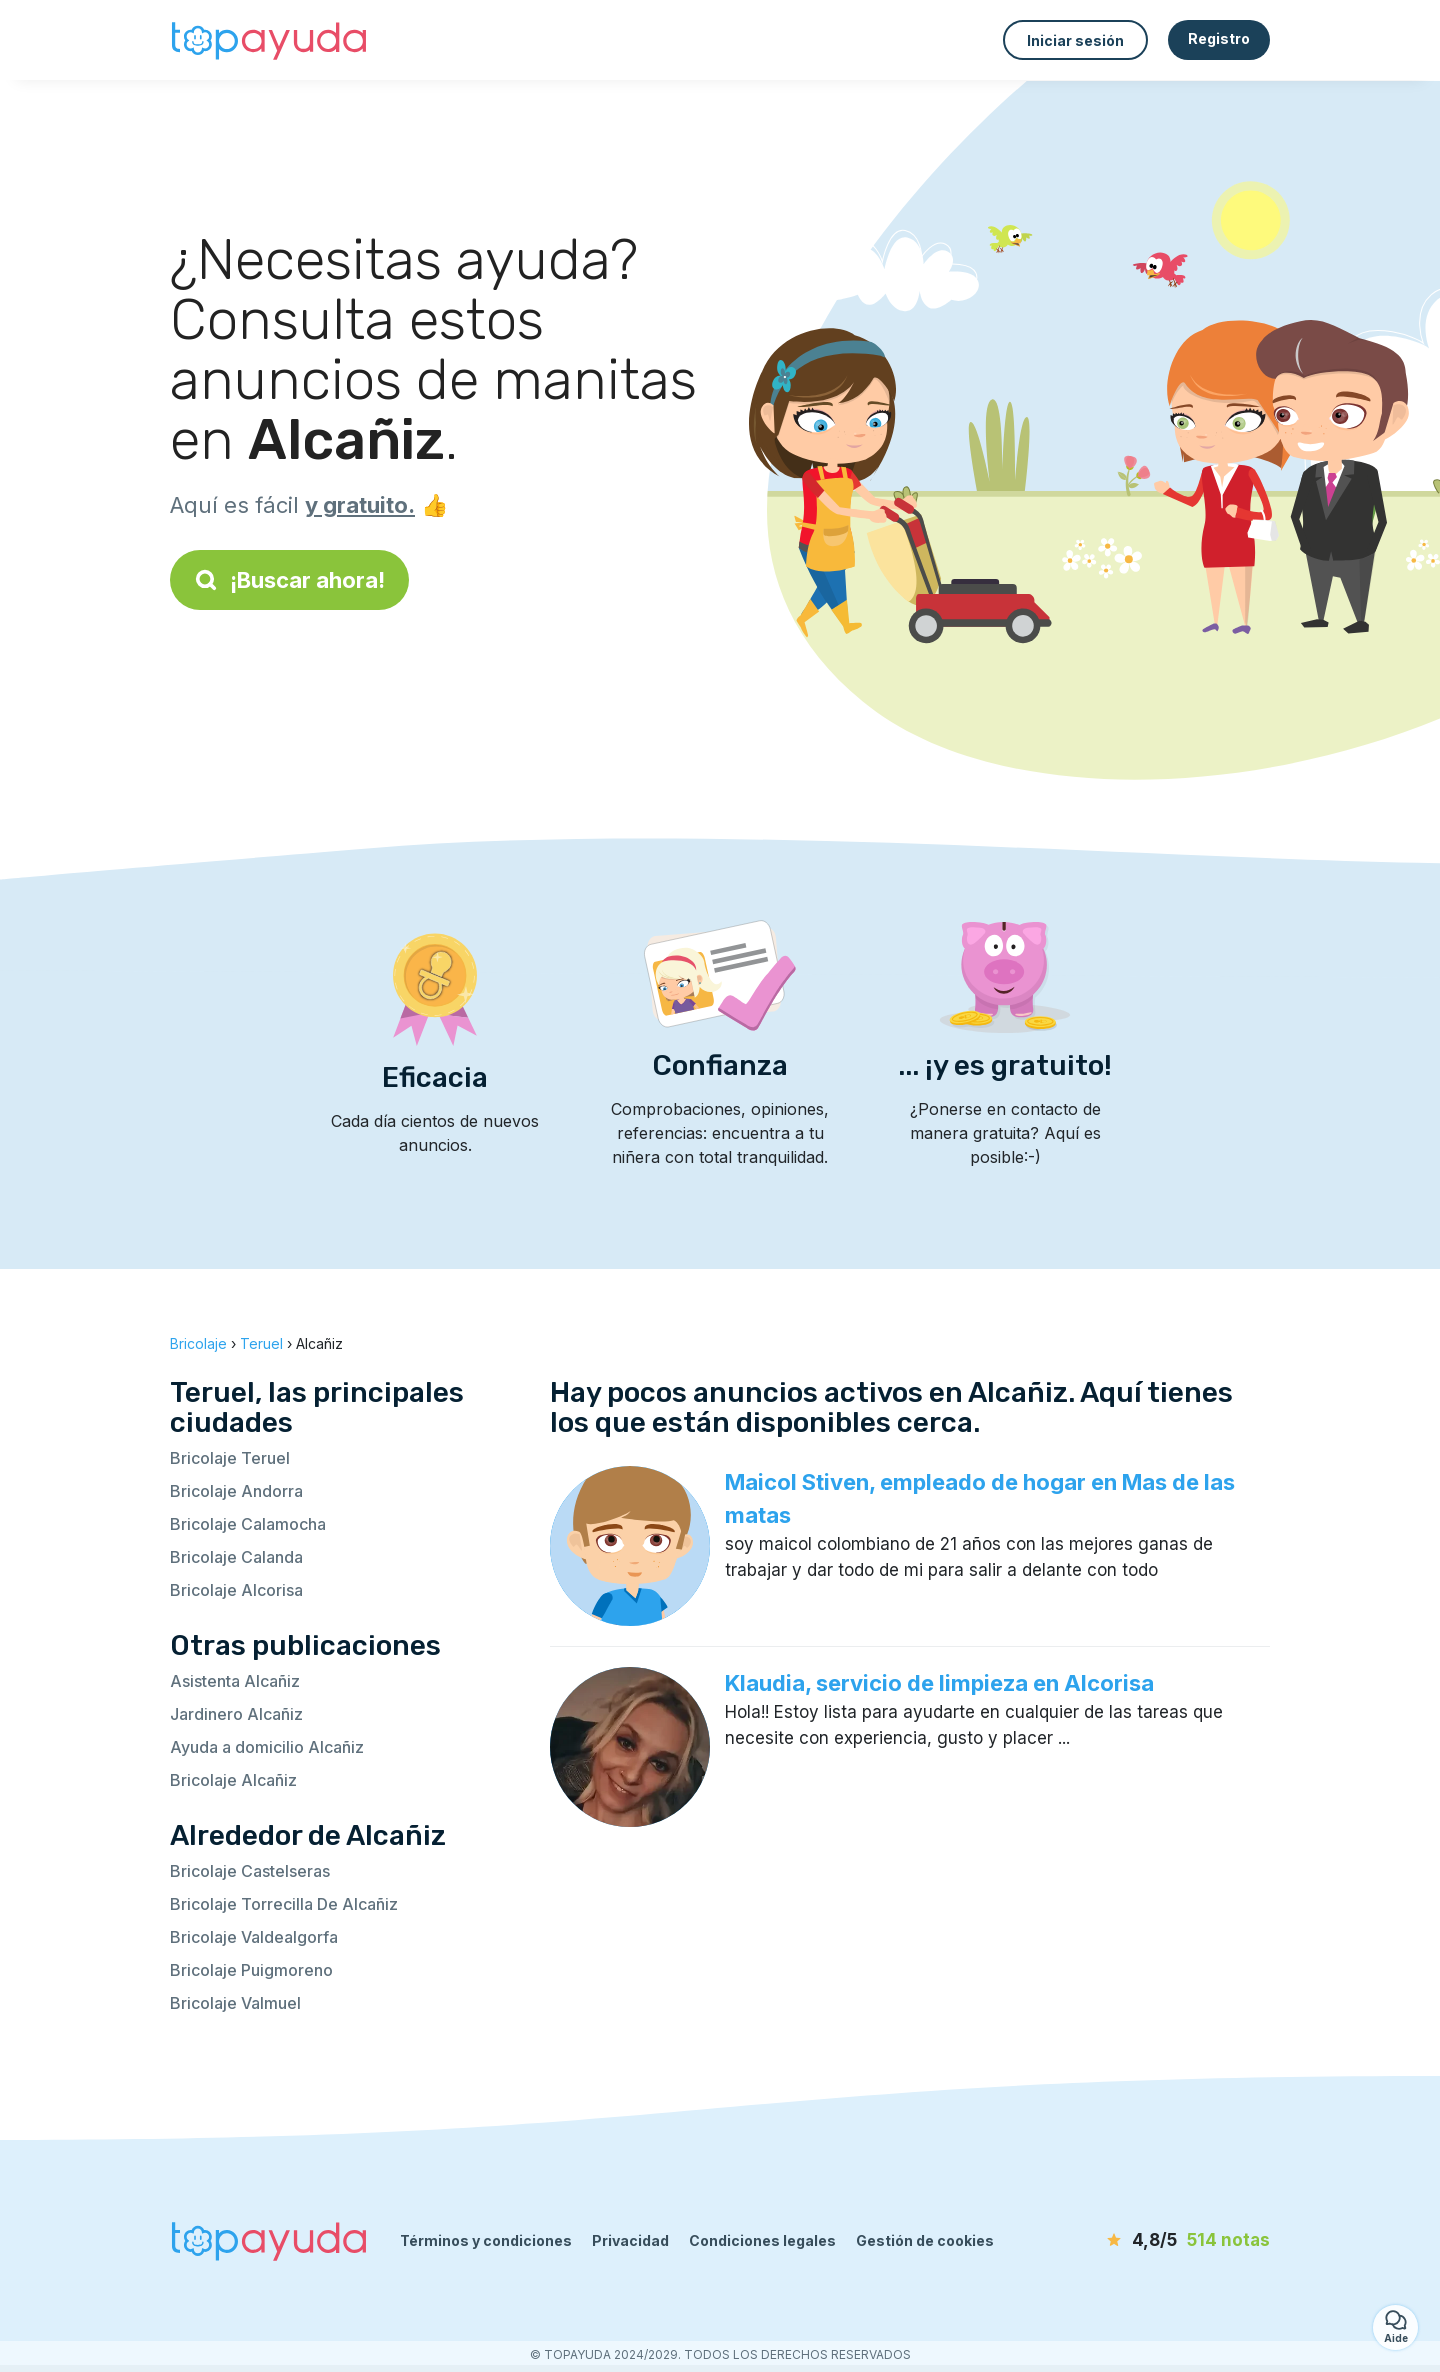 The height and width of the screenshot is (2372, 1440). Describe the element at coordinates (1155, 2241) in the screenshot. I see `[notas]` at that location.